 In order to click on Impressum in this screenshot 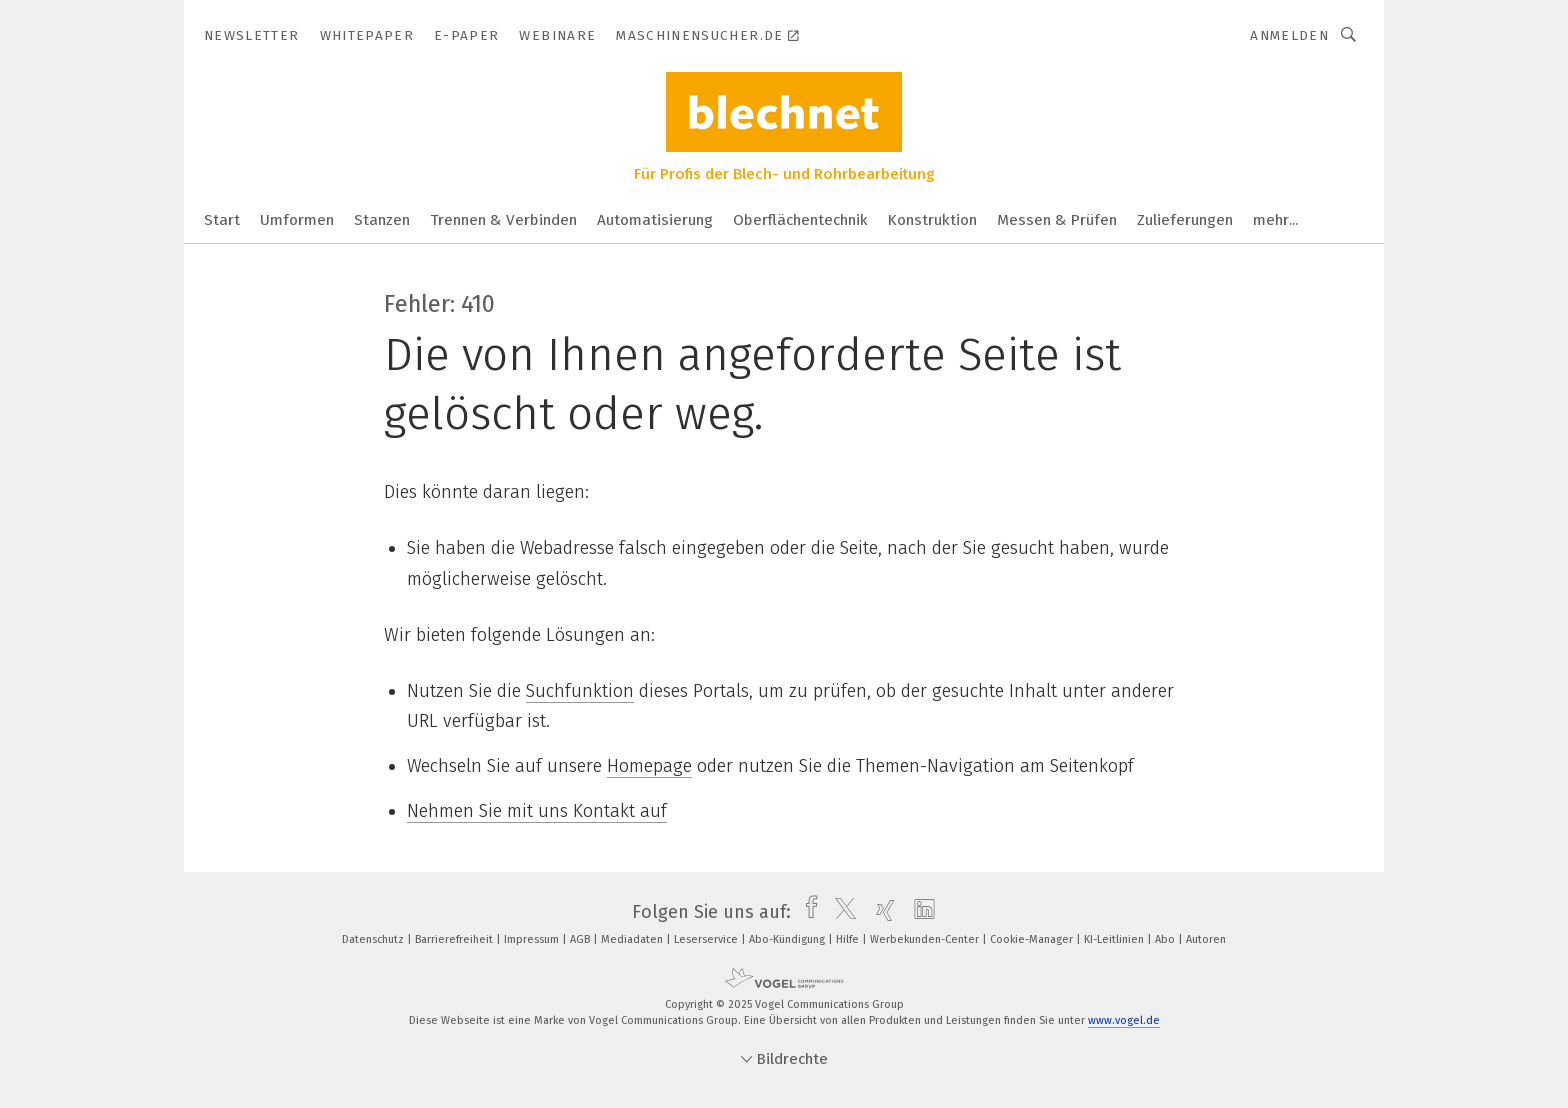, I will do `click(533, 939)`.